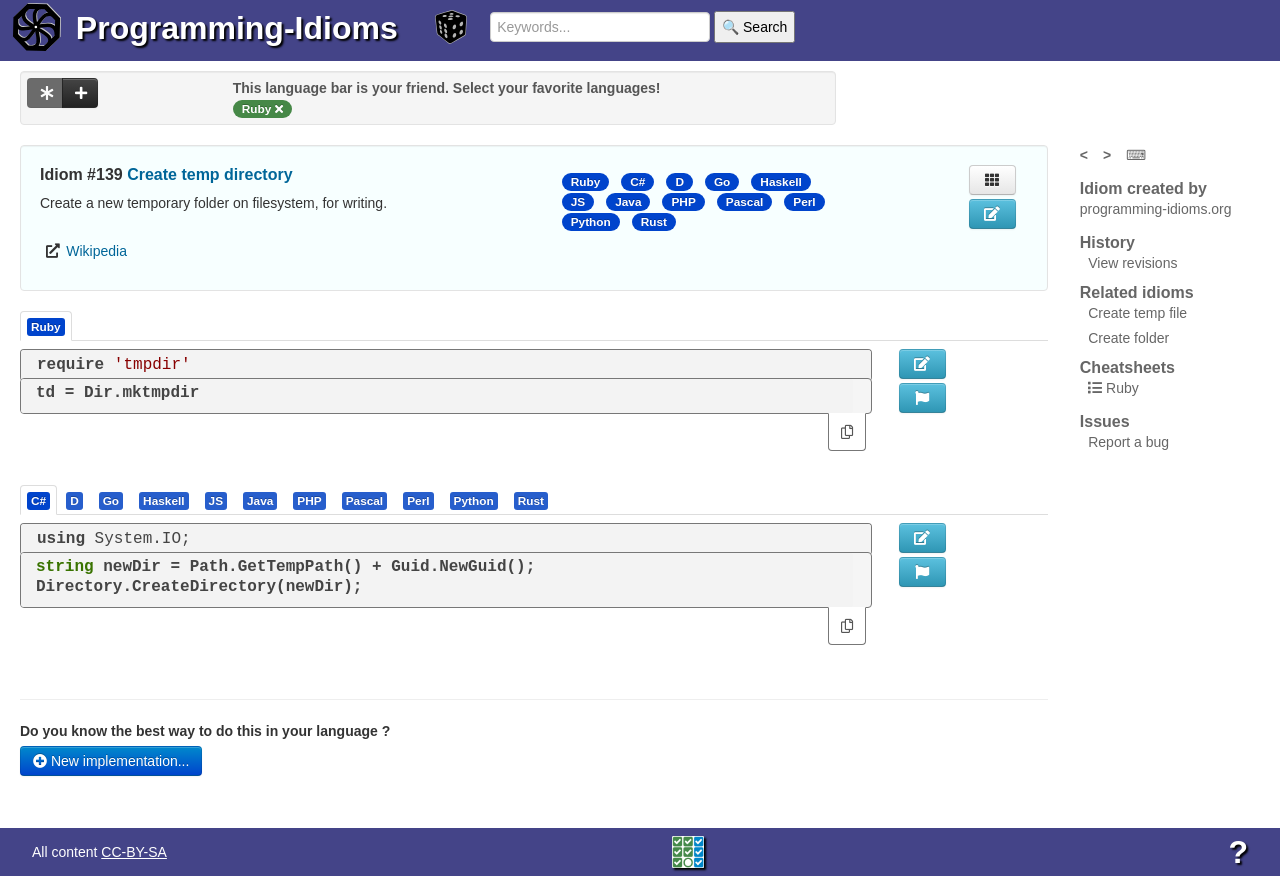 Image resolution: width=1280 pixels, height=876 pixels. What do you see at coordinates (209, 174) in the screenshot?
I see `Create temp directory` at bounding box center [209, 174].